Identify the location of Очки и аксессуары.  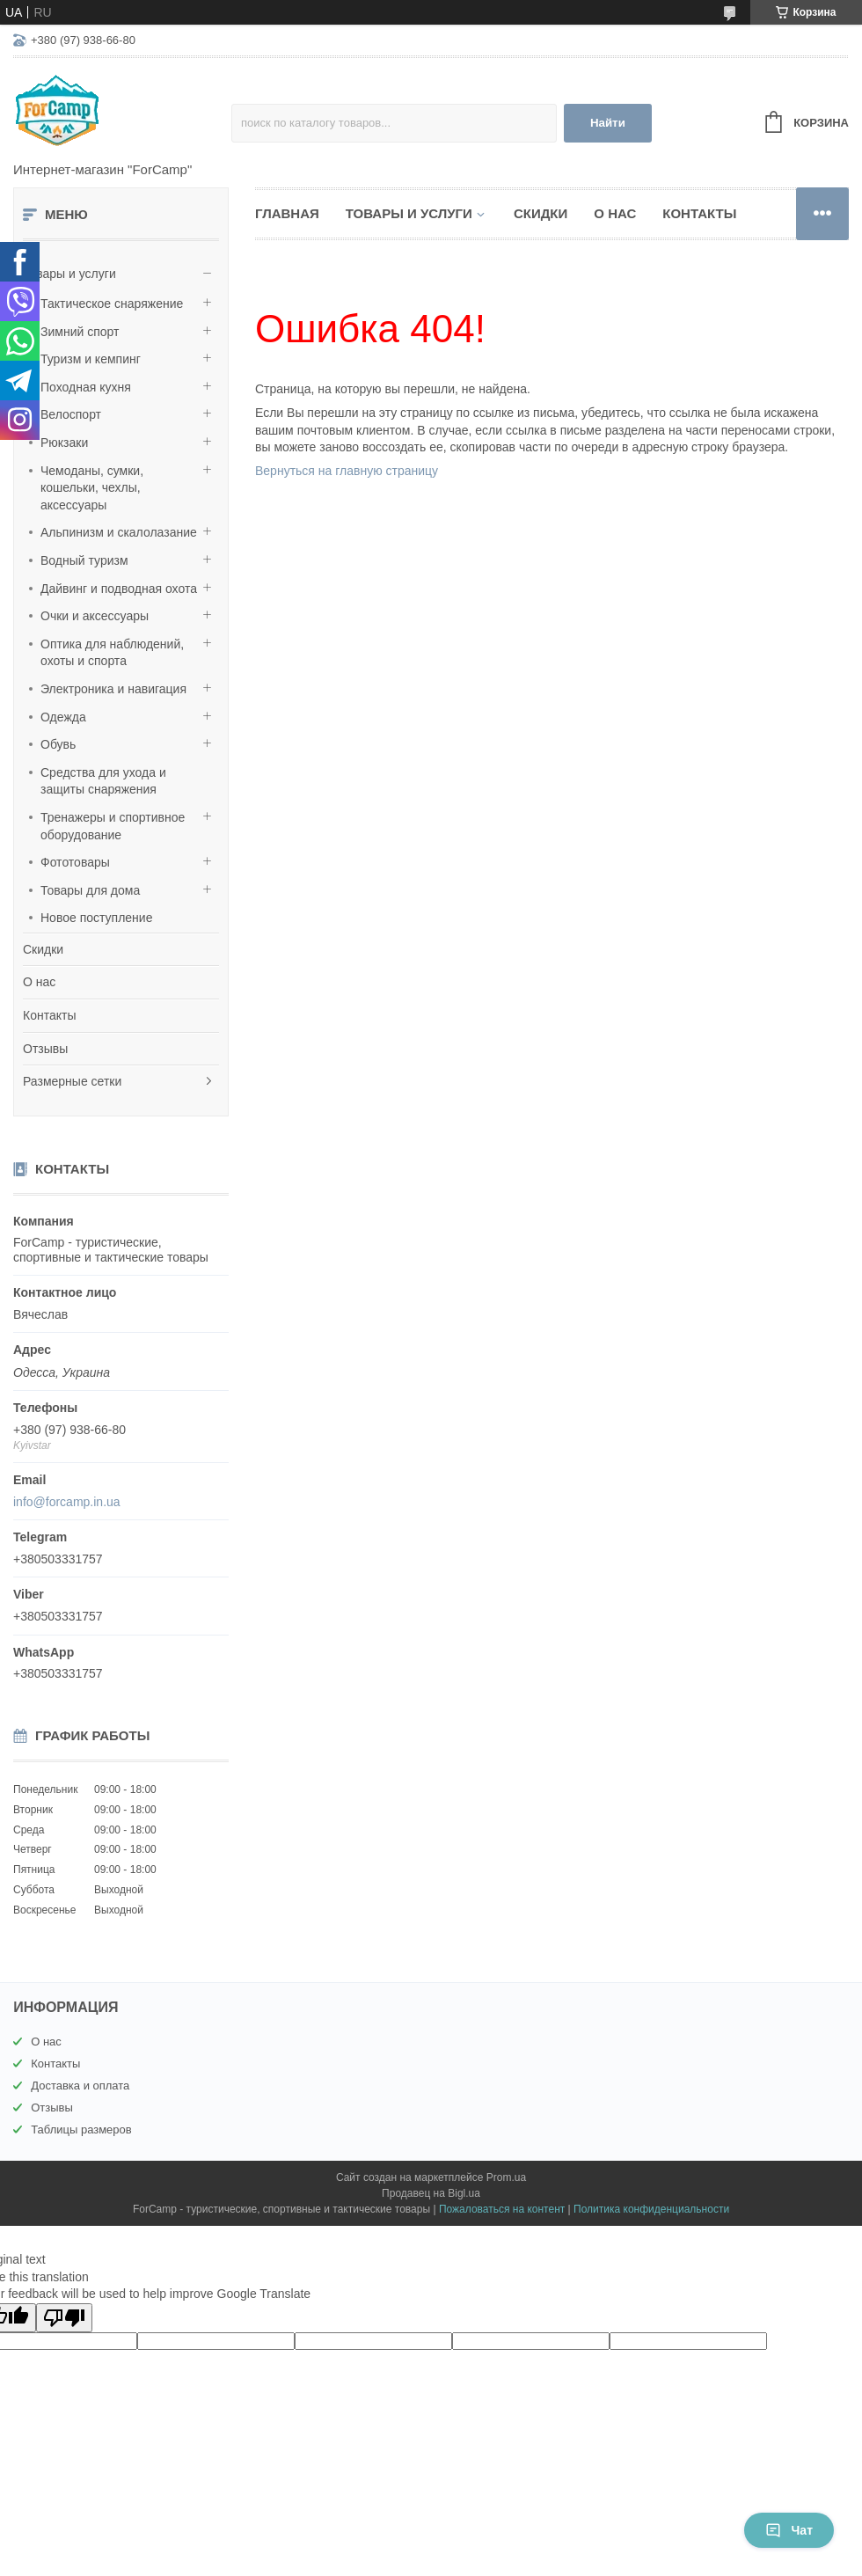
(94, 616).